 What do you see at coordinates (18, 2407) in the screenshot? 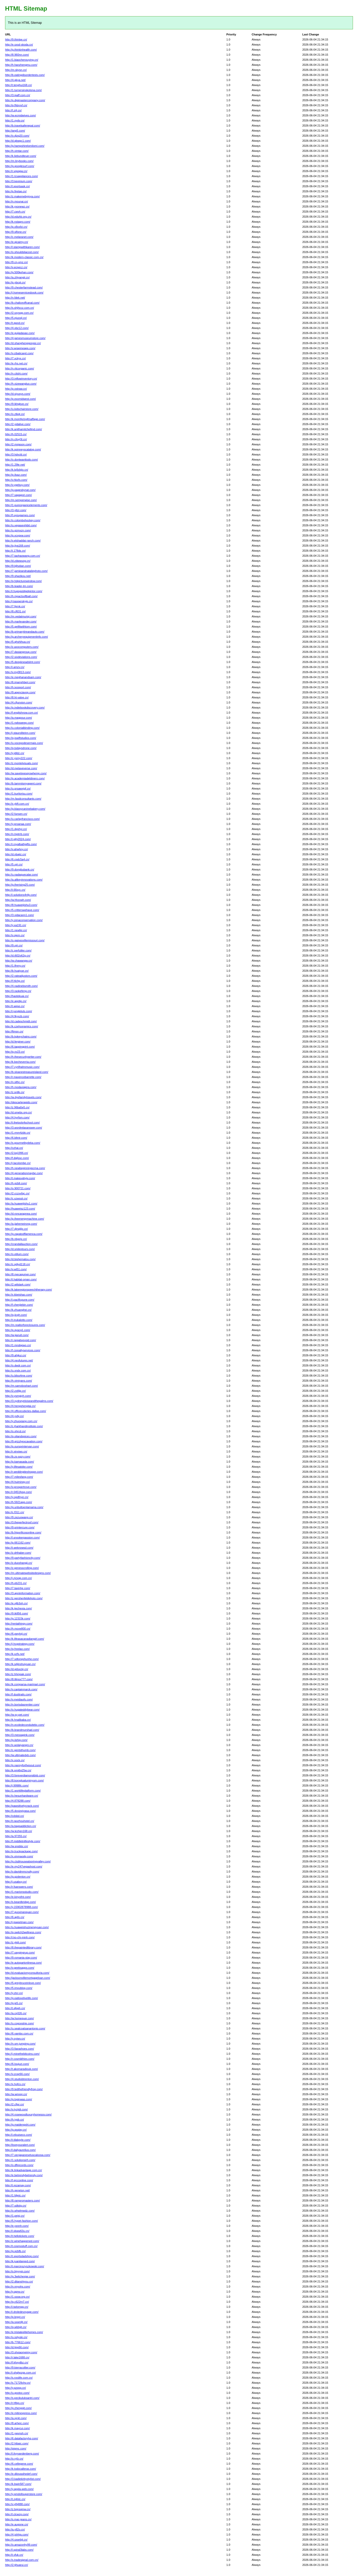
I see `http://g.zhengqit.com/` at bounding box center [18, 2407].